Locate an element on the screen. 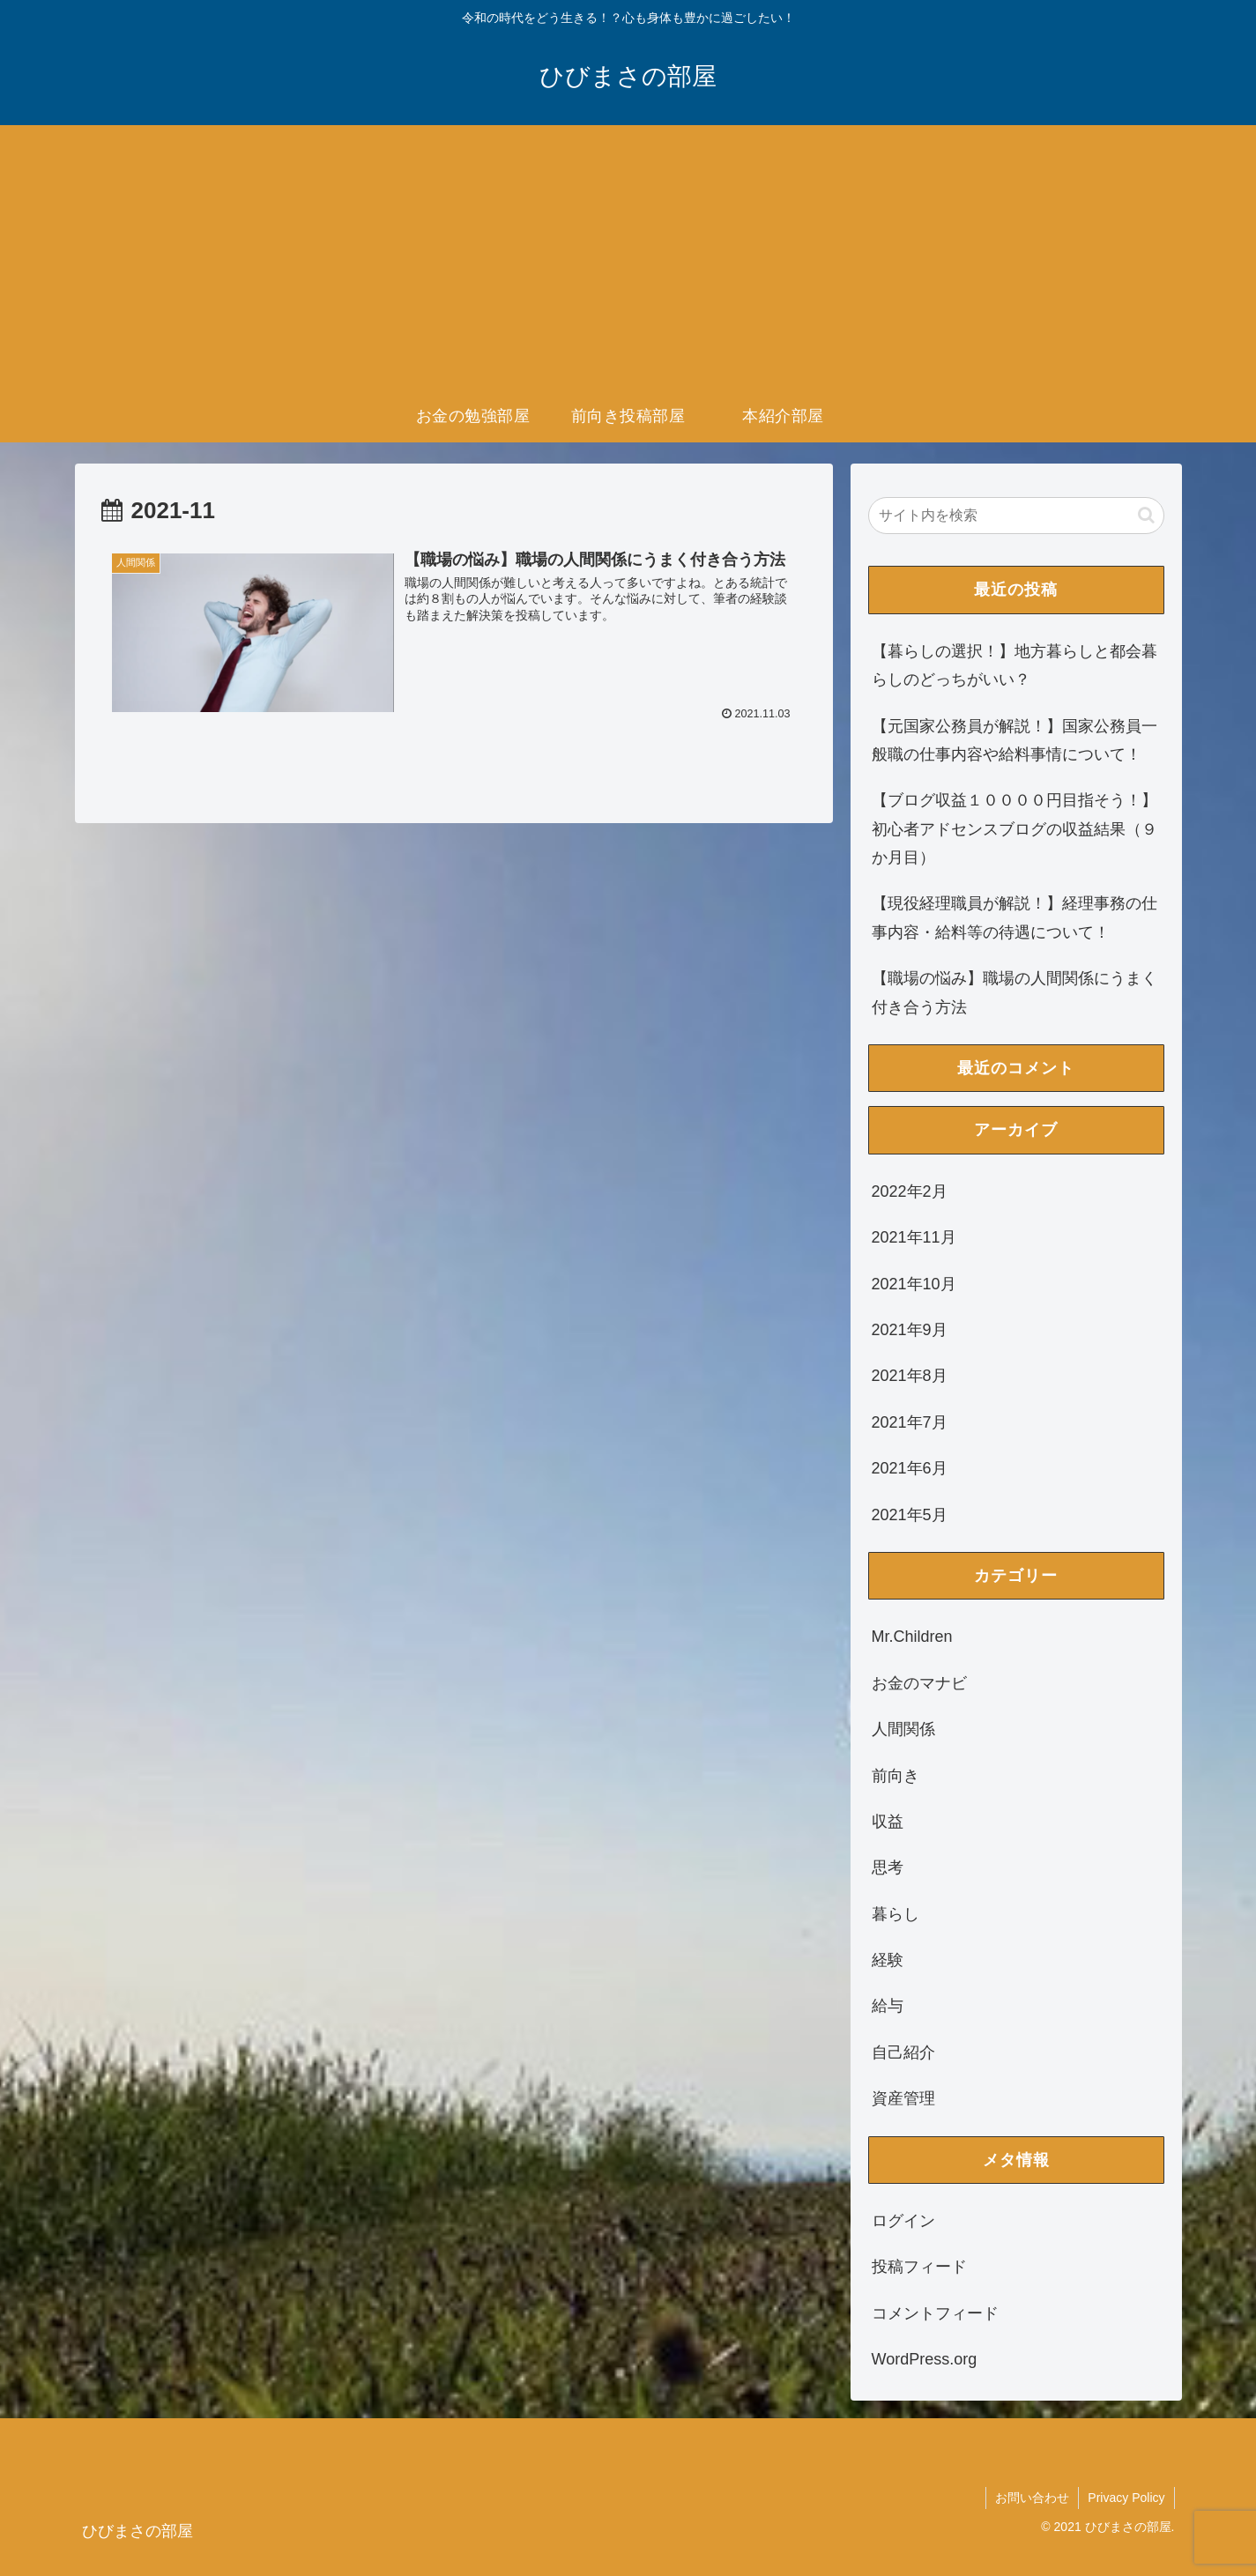  WordPress.org is located at coordinates (924, 2359).